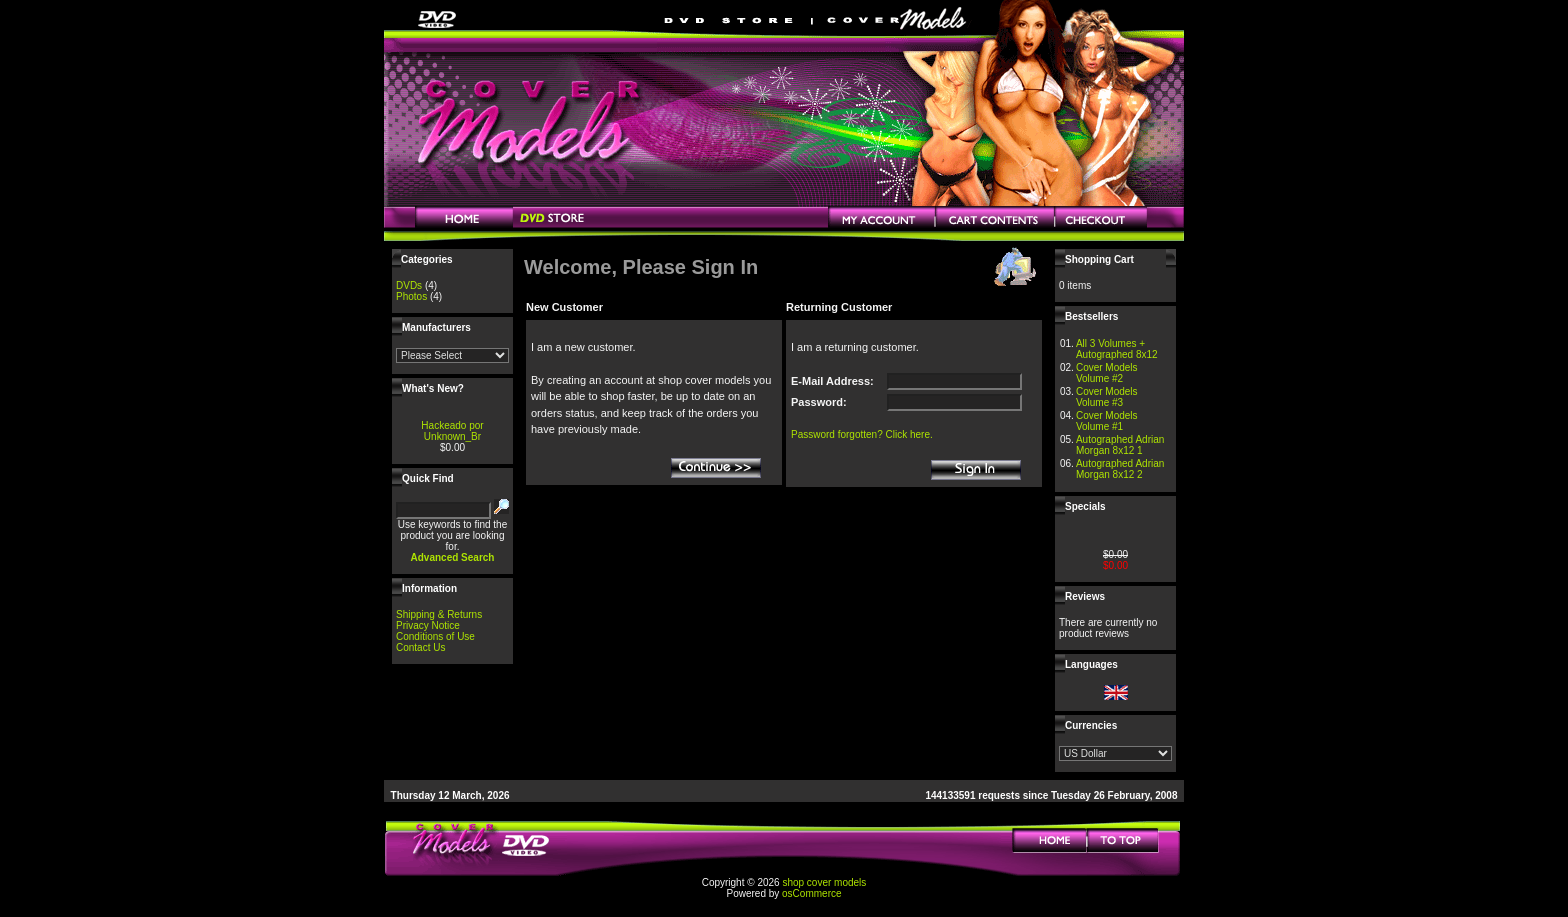 Image resolution: width=1568 pixels, height=917 pixels. I want to click on Autographed Adrian Morgan 8x12 2, so click(1120, 469).